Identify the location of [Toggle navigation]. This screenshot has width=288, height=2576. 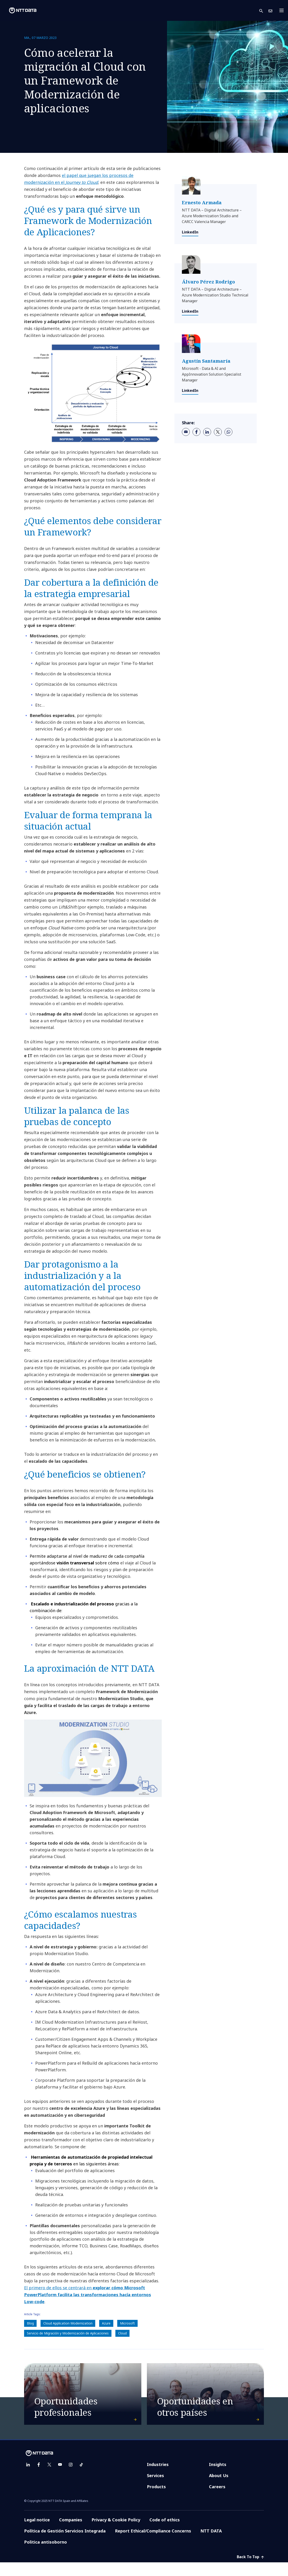
(283, 10).